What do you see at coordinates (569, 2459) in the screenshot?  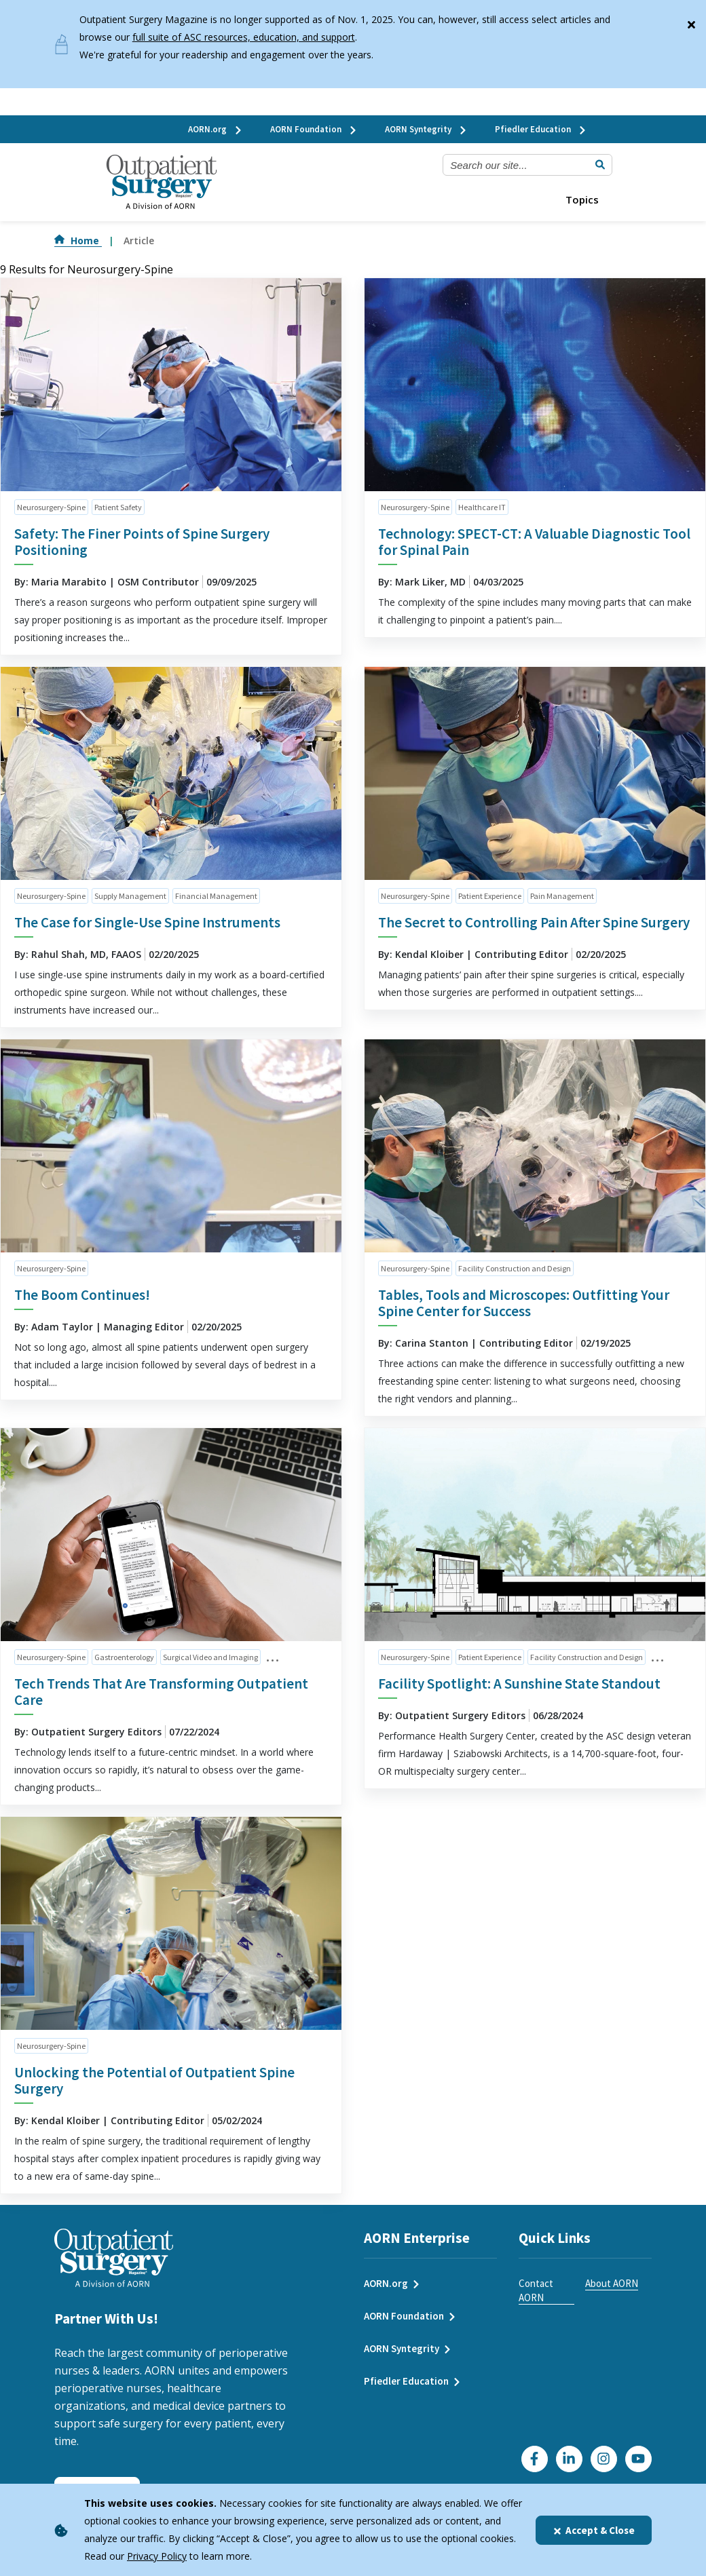 I see `[Click here to visit our LinkedIn page]` at bounding box center [569, 2459].